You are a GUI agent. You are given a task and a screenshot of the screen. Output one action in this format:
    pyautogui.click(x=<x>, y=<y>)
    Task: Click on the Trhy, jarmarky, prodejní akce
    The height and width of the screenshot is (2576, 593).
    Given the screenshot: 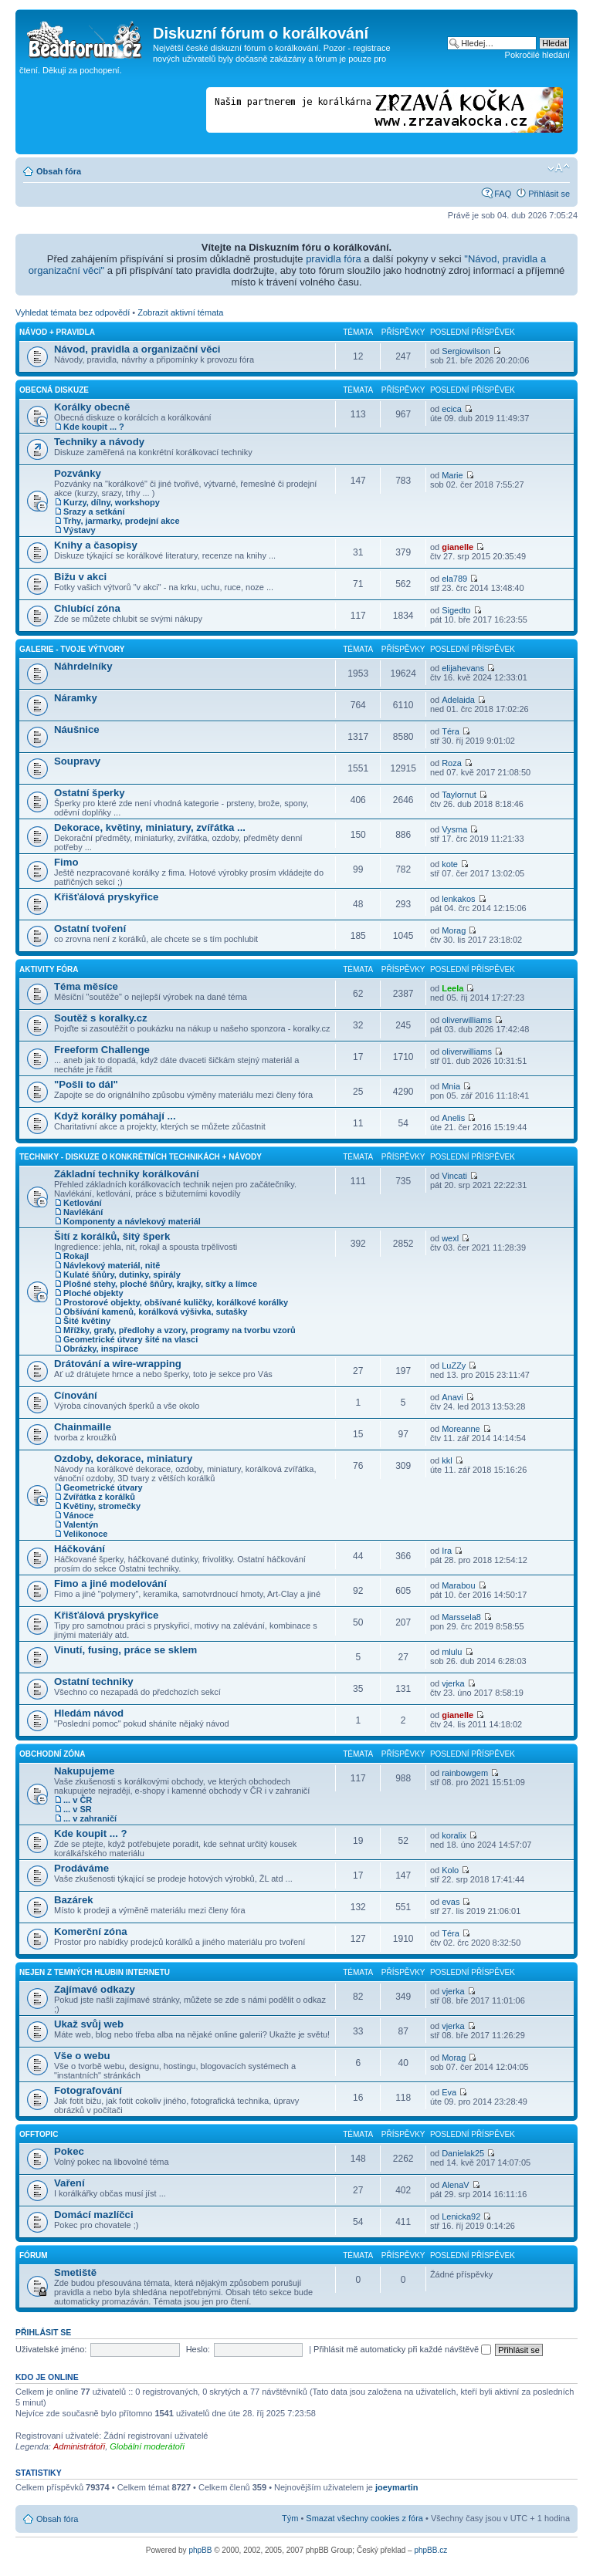 What is the action you would take?
    pyautogui.click(x=121, y=520)
    